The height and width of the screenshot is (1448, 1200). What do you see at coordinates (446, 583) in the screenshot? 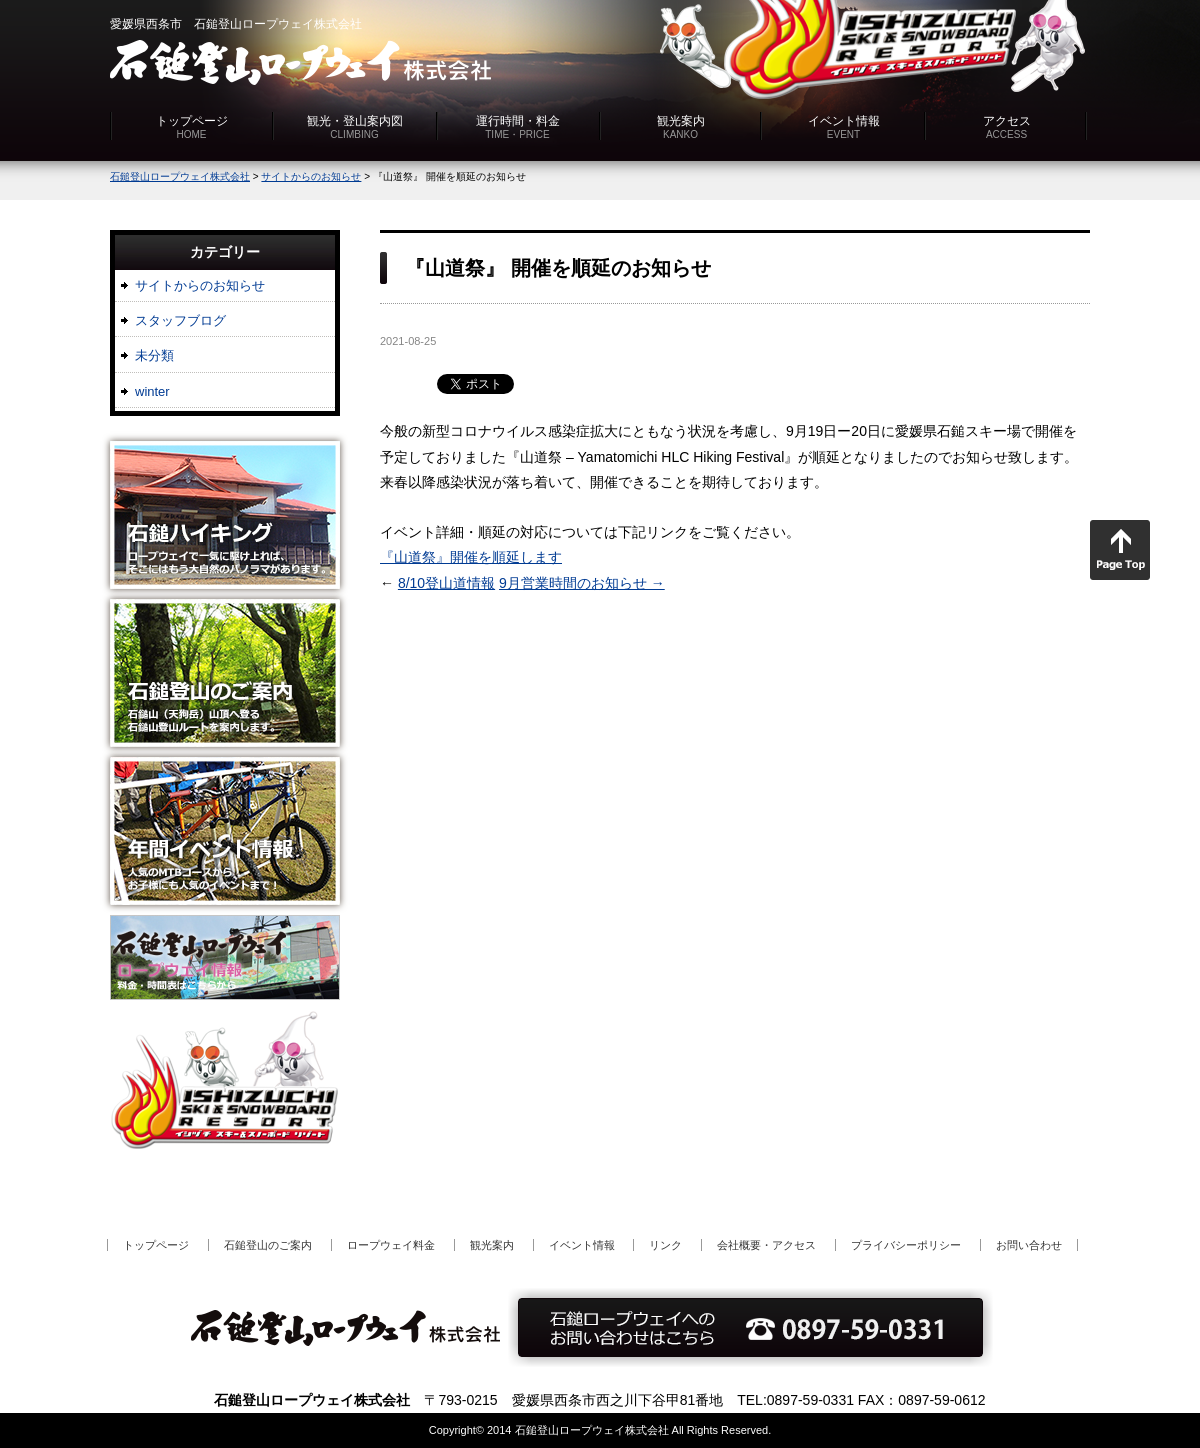
I see `8/10登山道情報` at bounding box center [446, 583].